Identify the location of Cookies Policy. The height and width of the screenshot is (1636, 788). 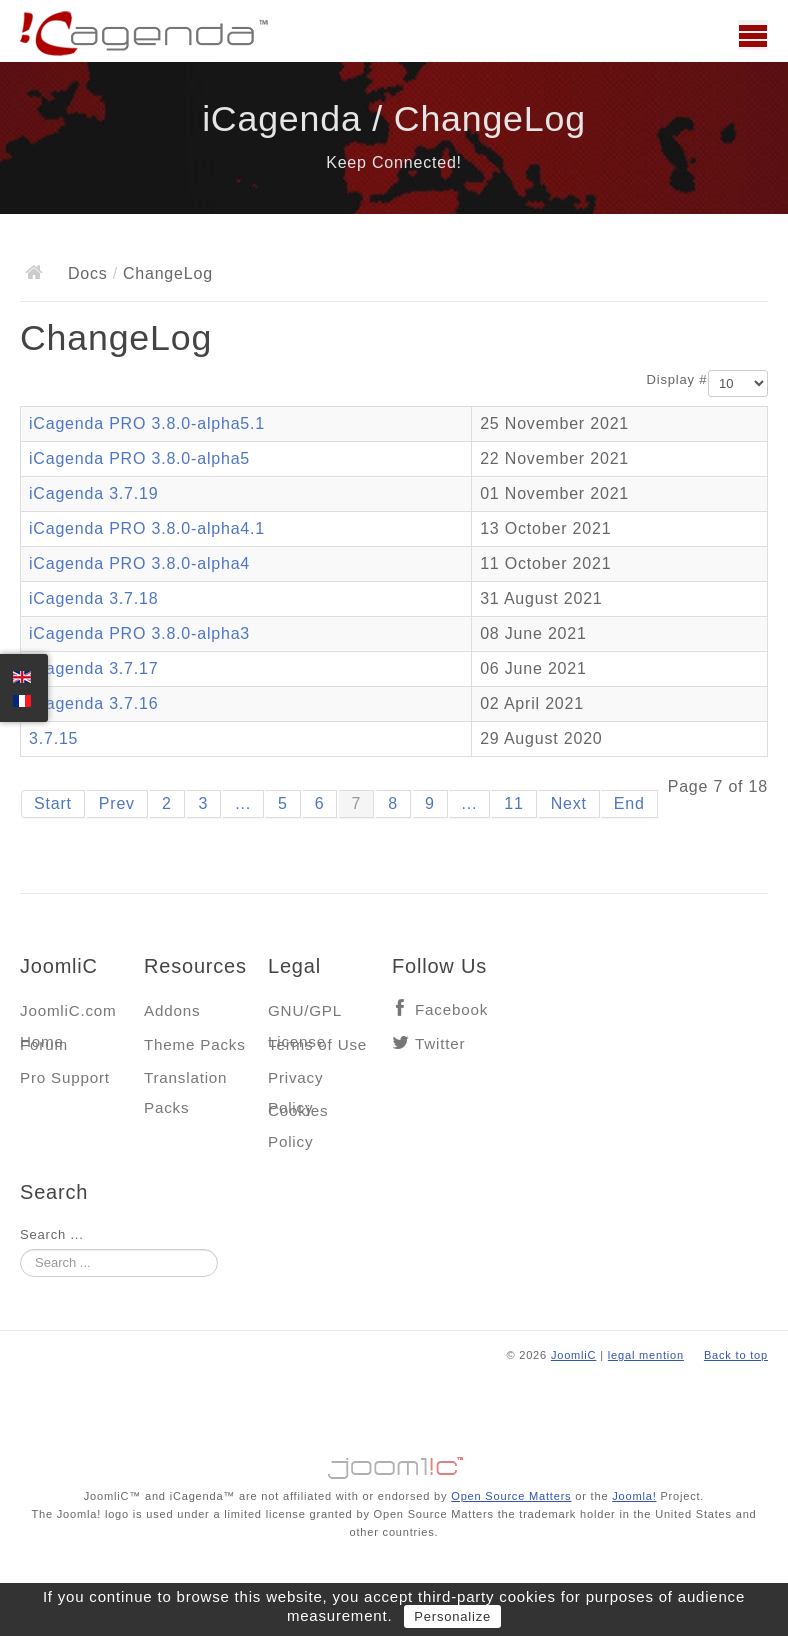
(298, 1115).